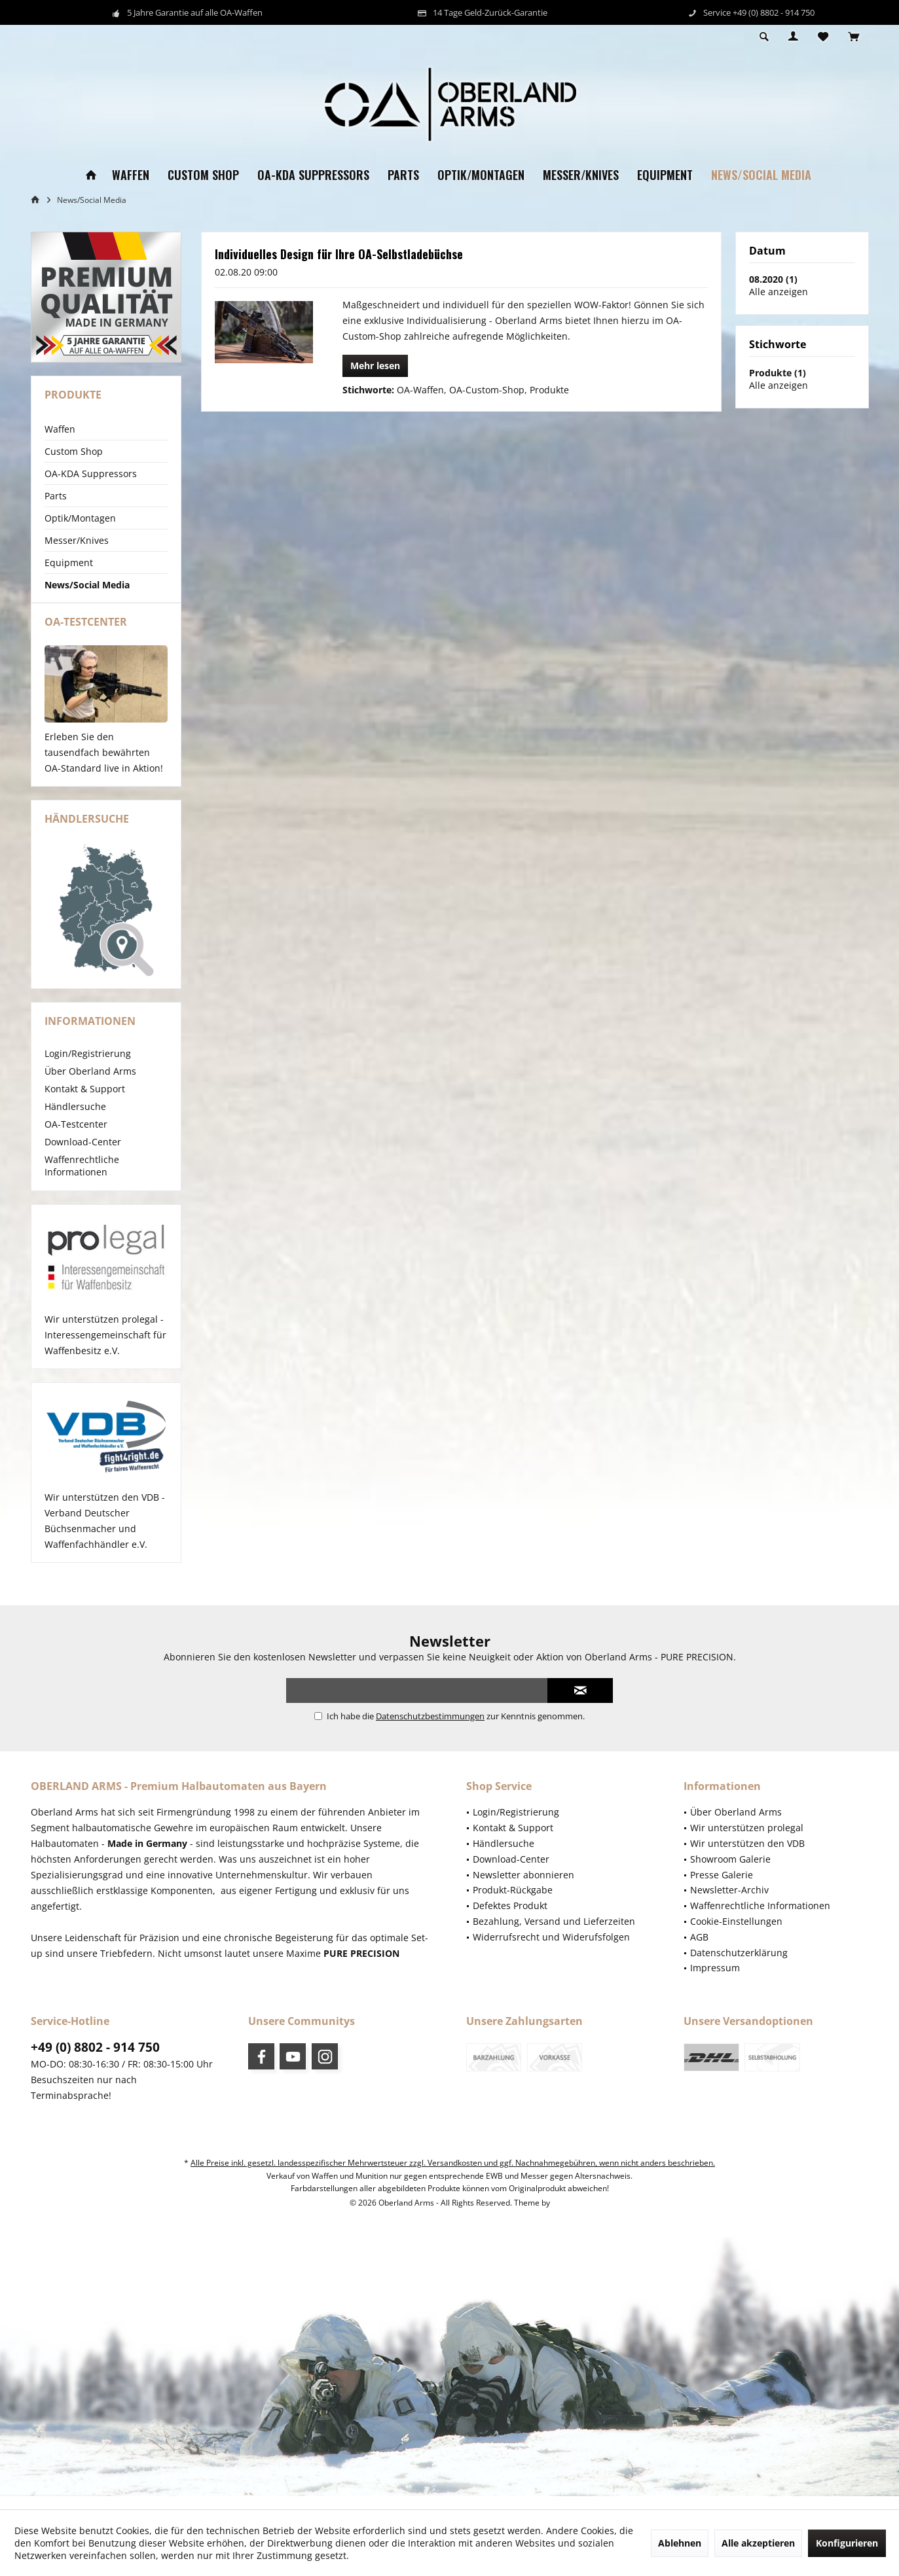 The image size is (899, 2576). What do you see at coordinates (80, 518) in the screenshot?
I see `Optik/Montagen` at bounding box center [80, 518].